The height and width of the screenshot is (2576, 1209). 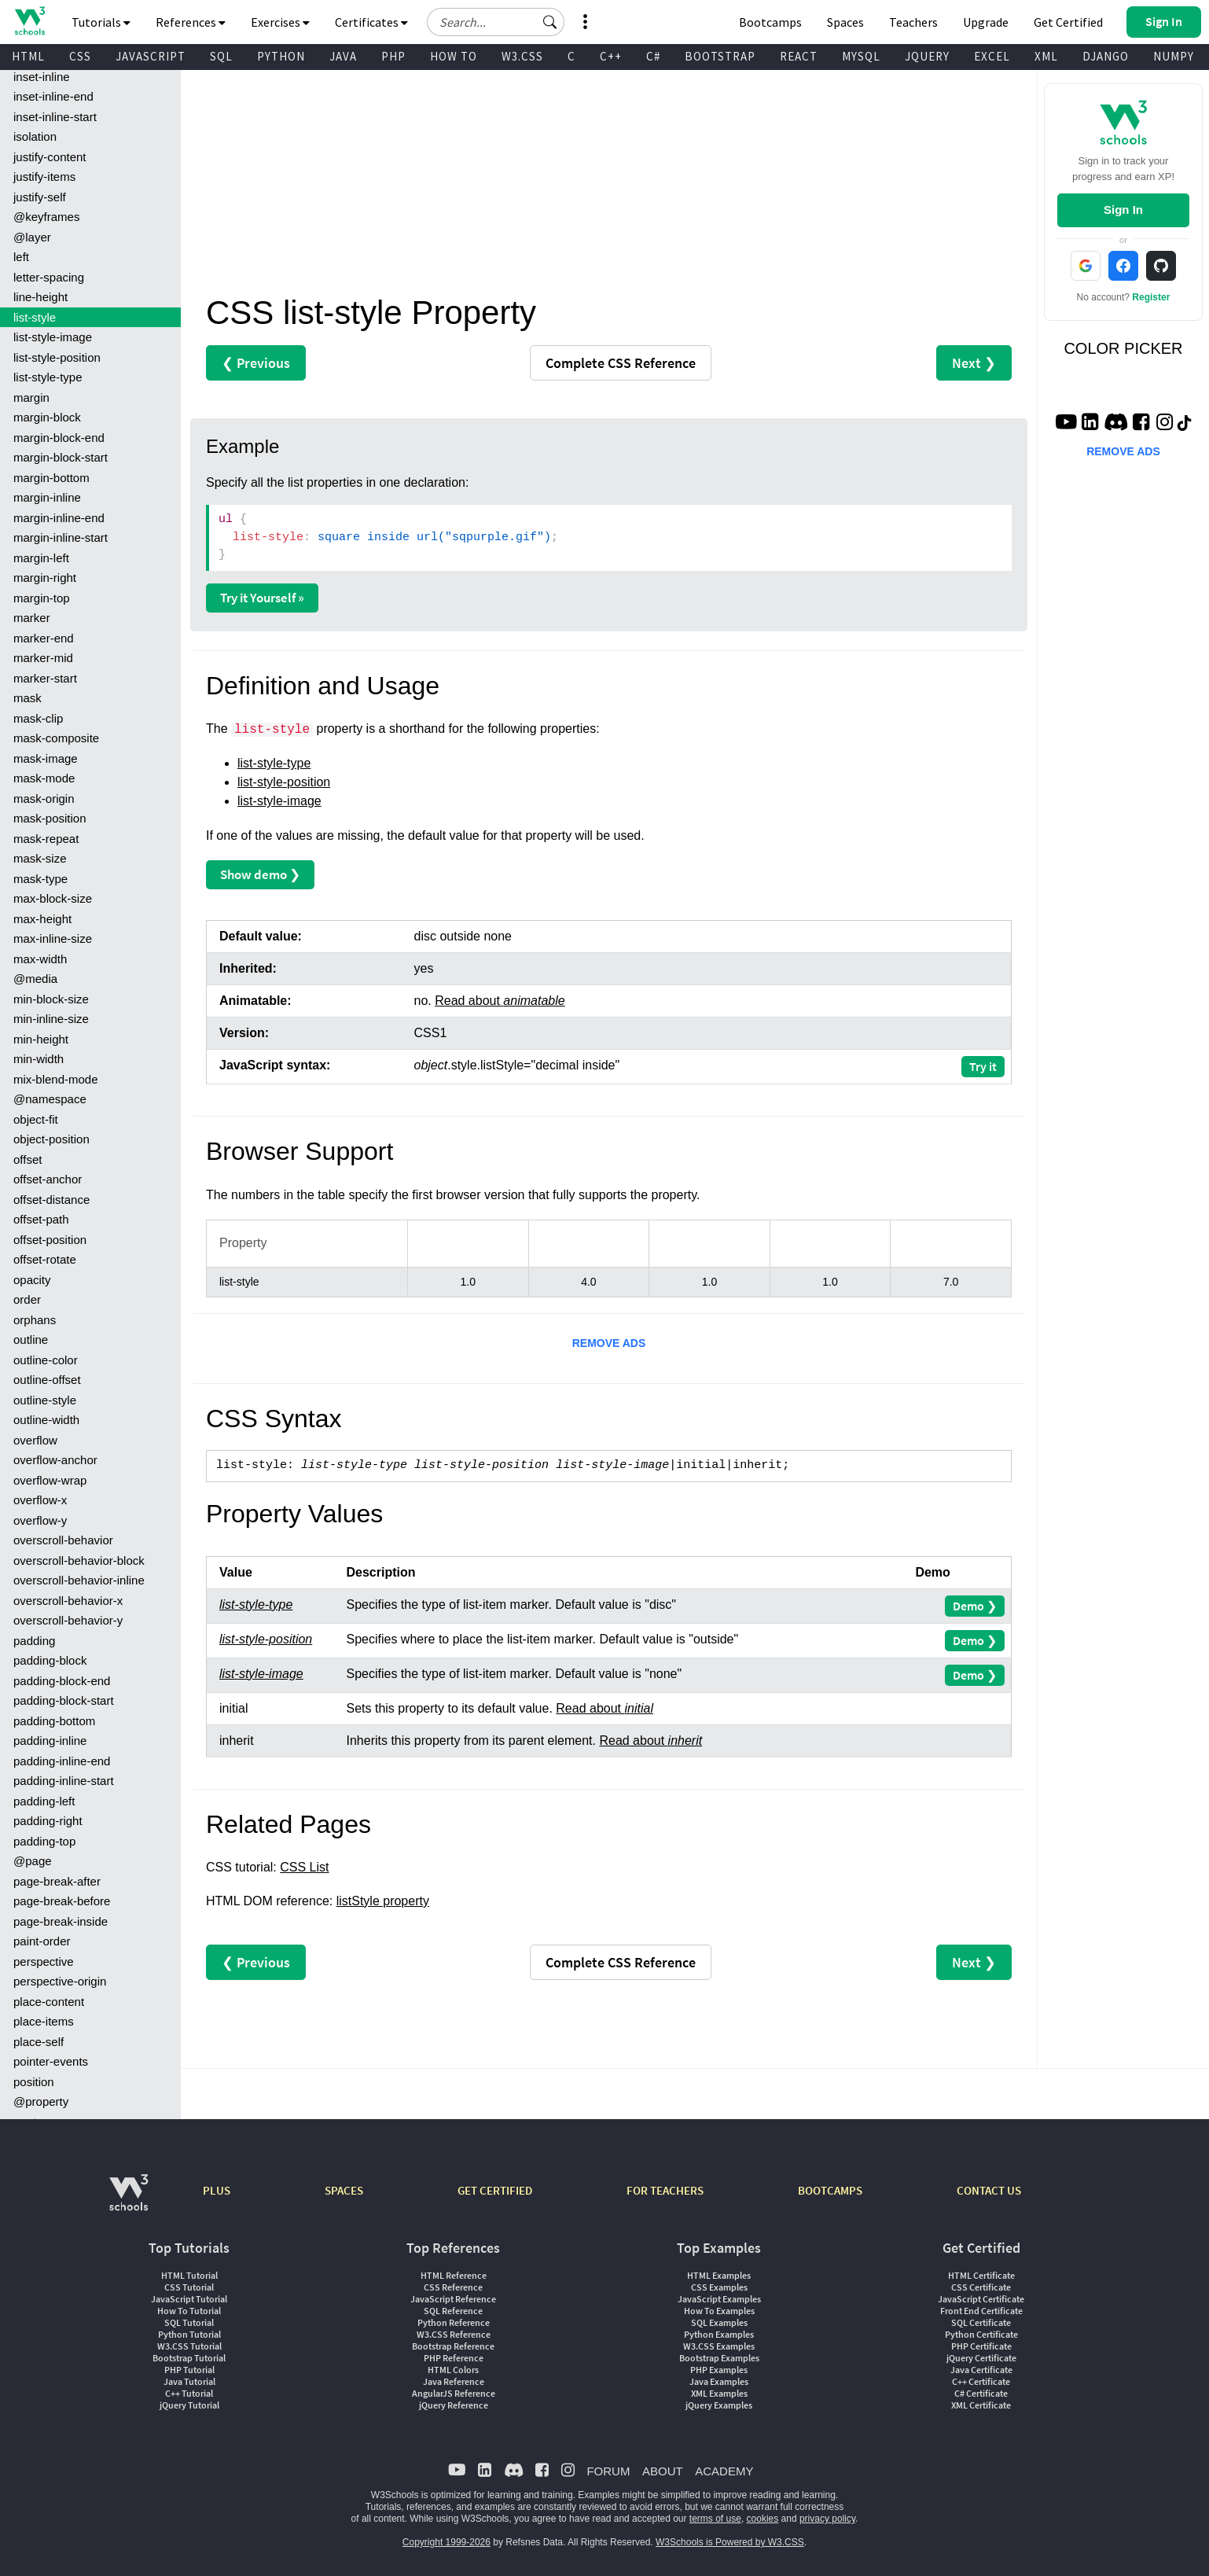 I want to click on mask-image, so click(x=45, y=758).